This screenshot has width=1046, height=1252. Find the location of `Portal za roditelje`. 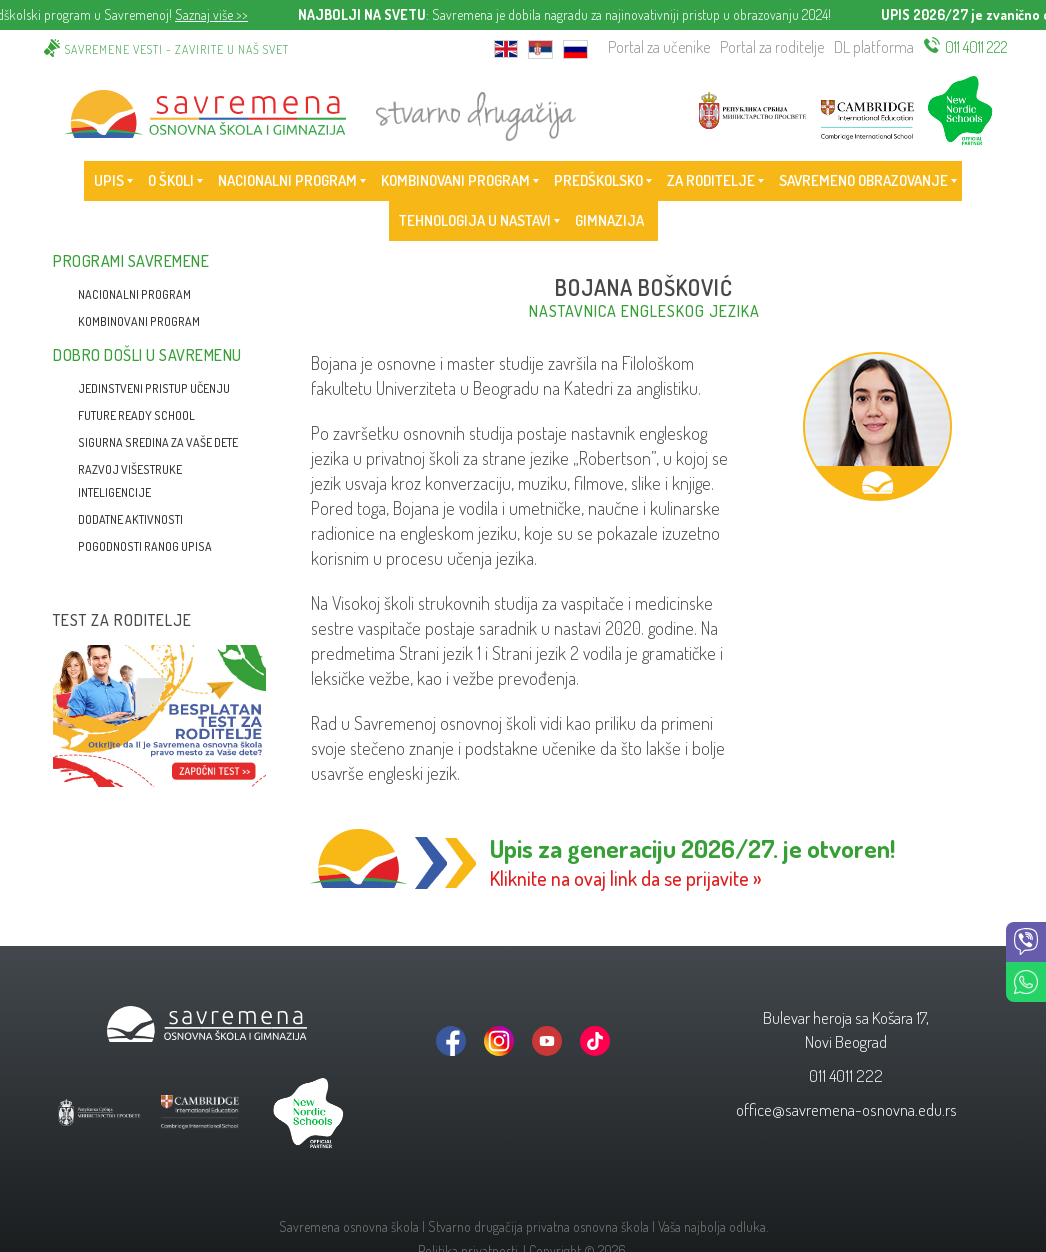

Portal za roditelje is located at coordinates (772, 47).